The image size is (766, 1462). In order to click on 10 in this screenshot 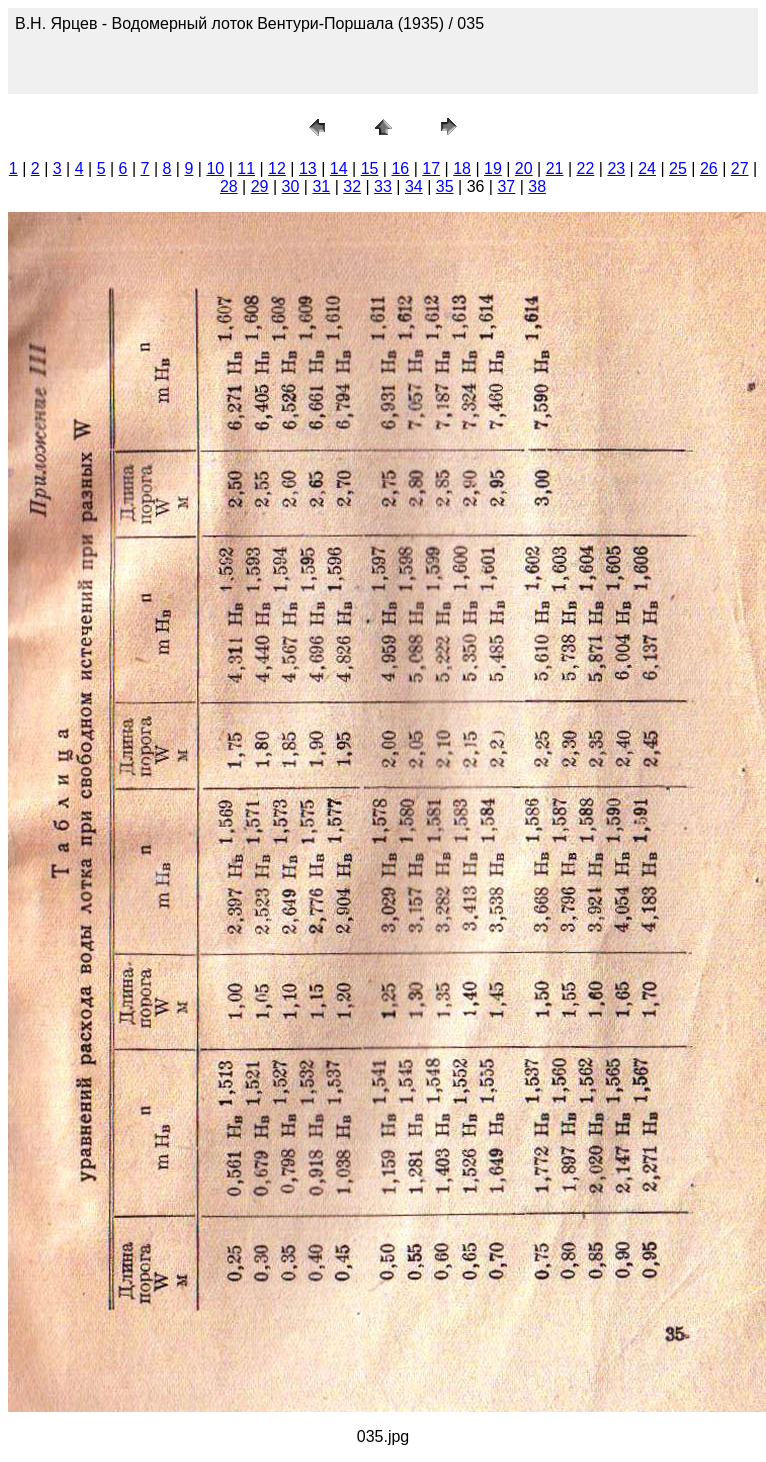, I will do `click(215, 168)`.